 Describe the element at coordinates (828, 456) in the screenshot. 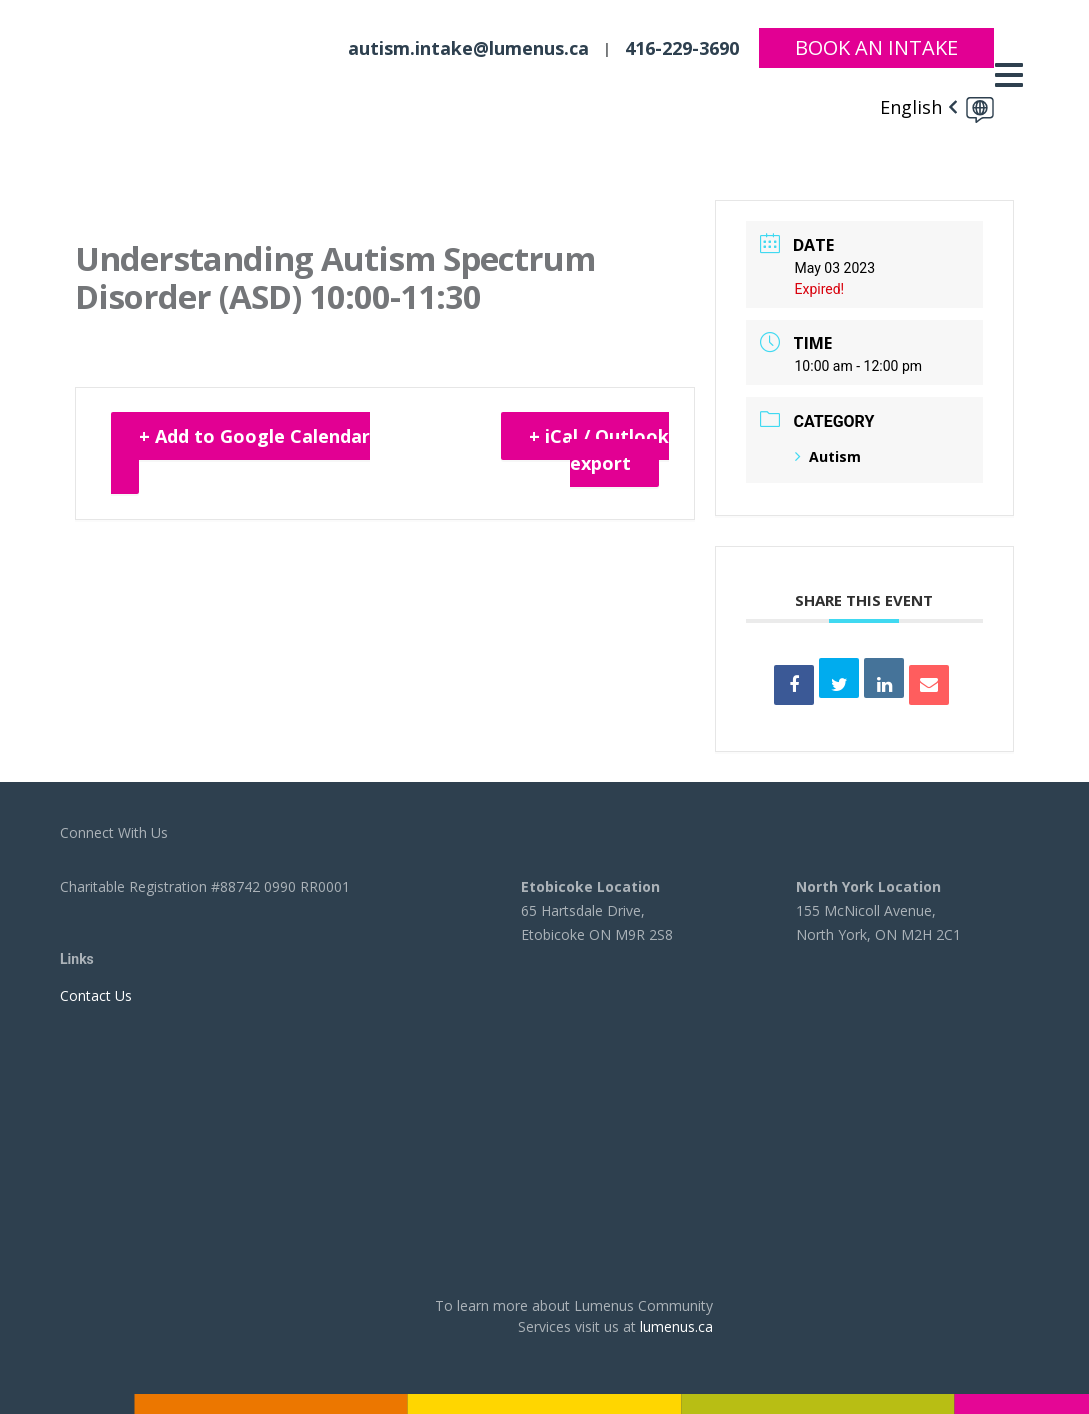

I see `Autism` at that location.